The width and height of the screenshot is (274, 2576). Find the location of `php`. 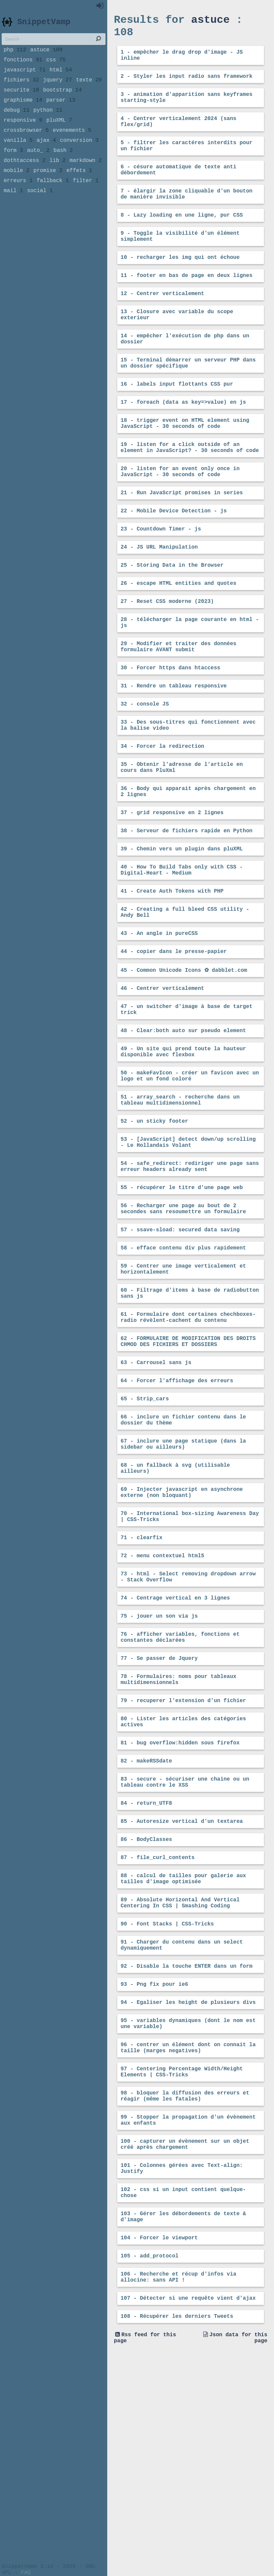

php is located at coordinates (15, 55).